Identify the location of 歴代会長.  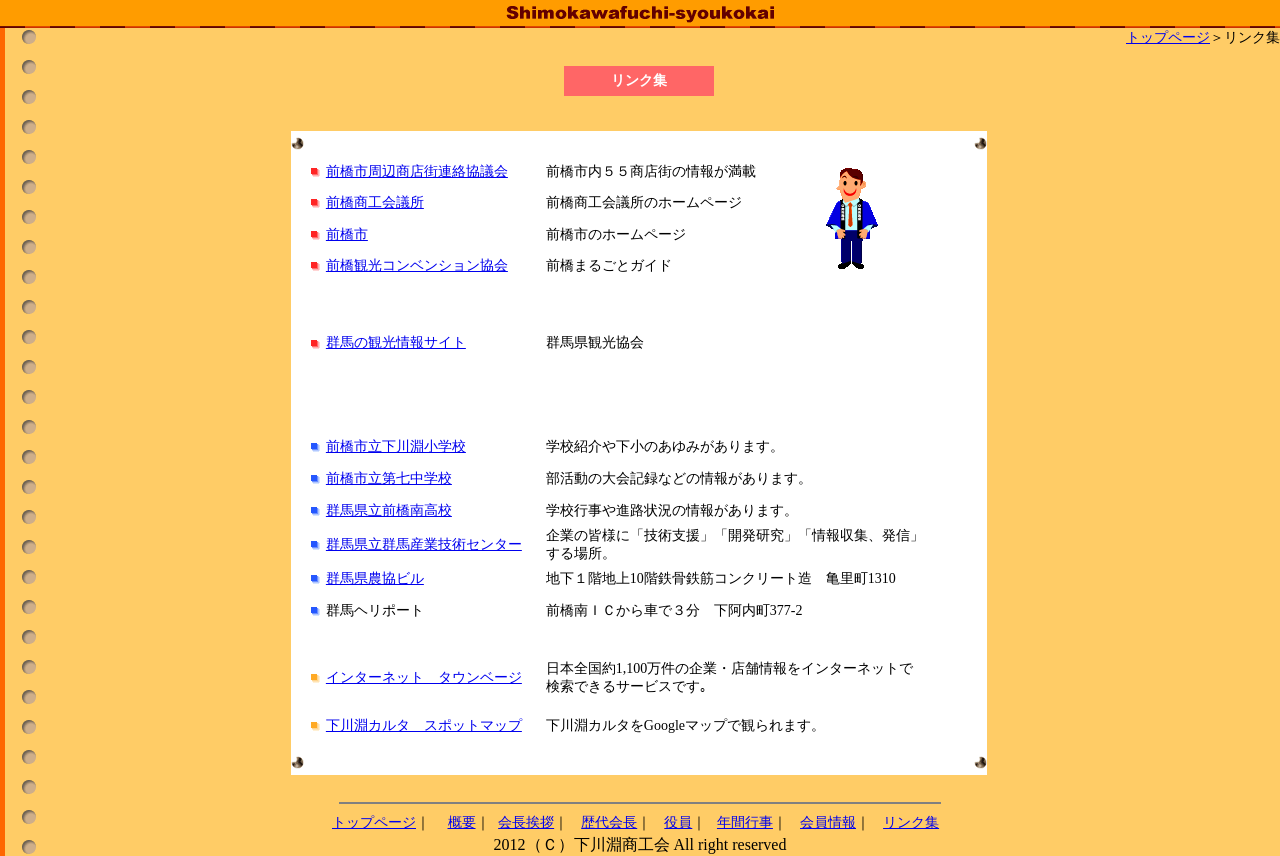
(609, 822).